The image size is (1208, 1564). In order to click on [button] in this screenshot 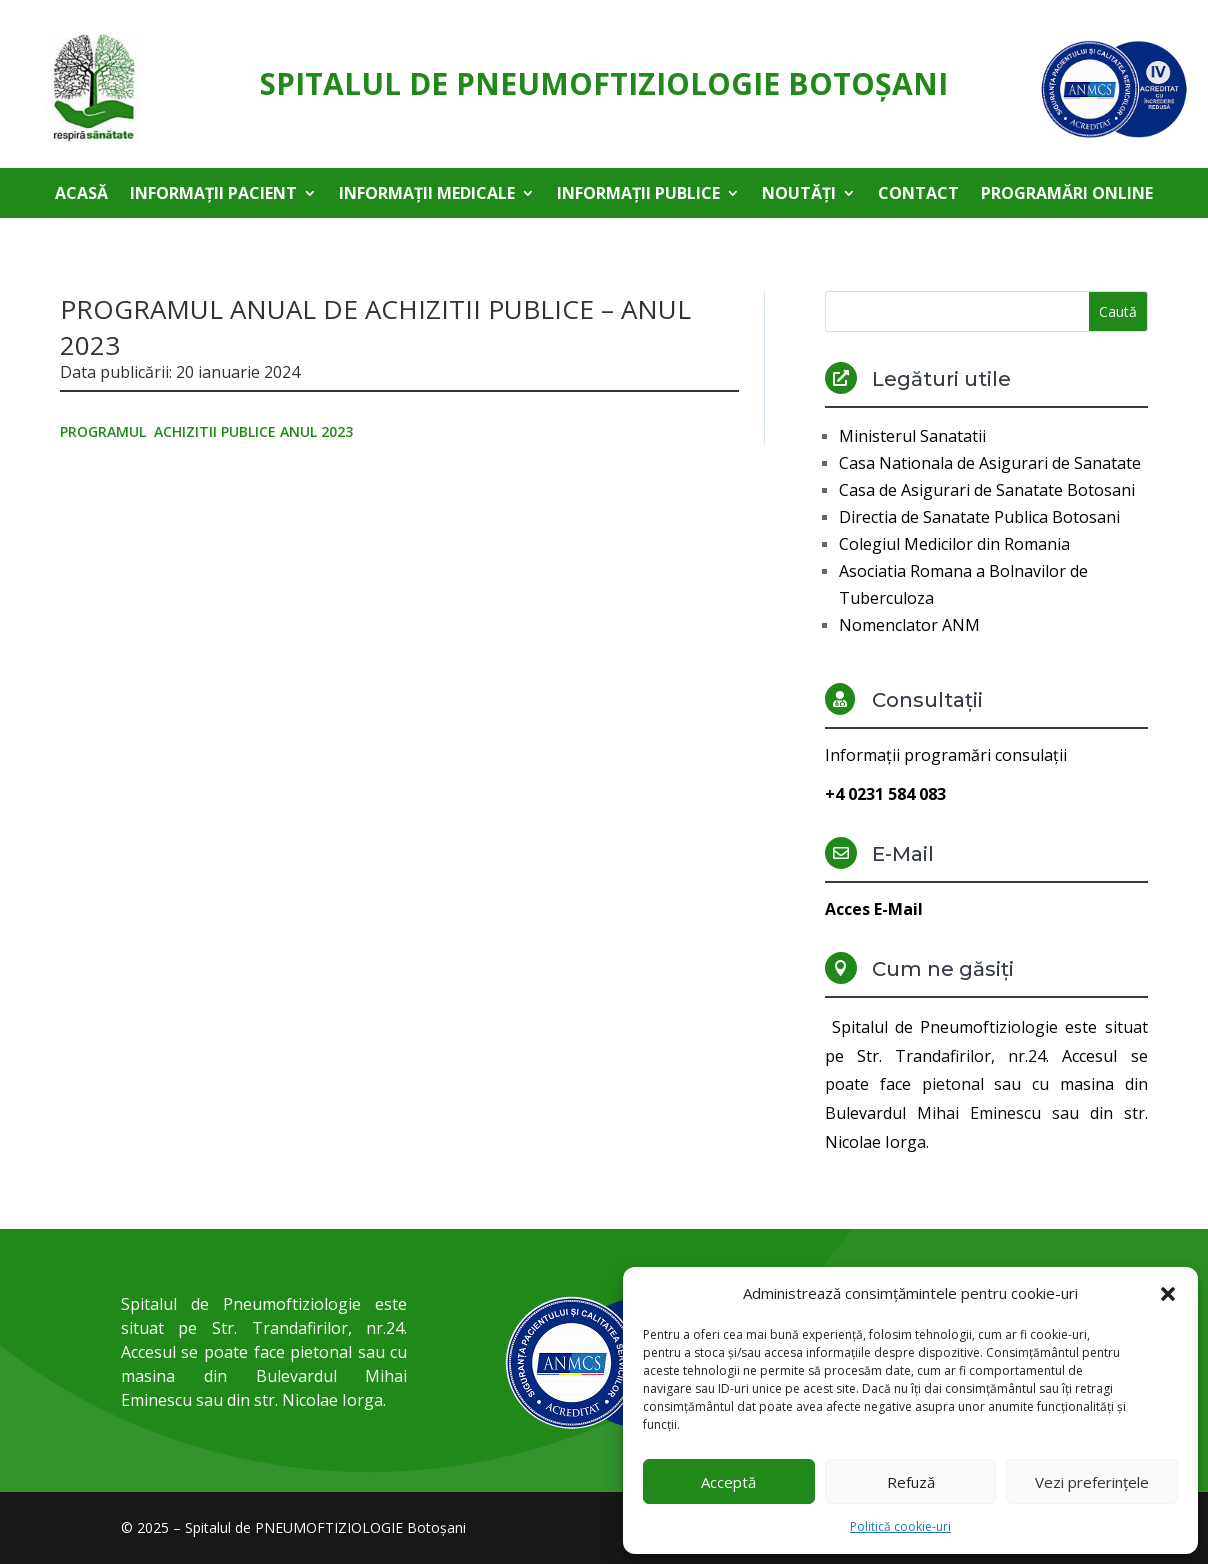, I will do `click(1168, 1294)`.